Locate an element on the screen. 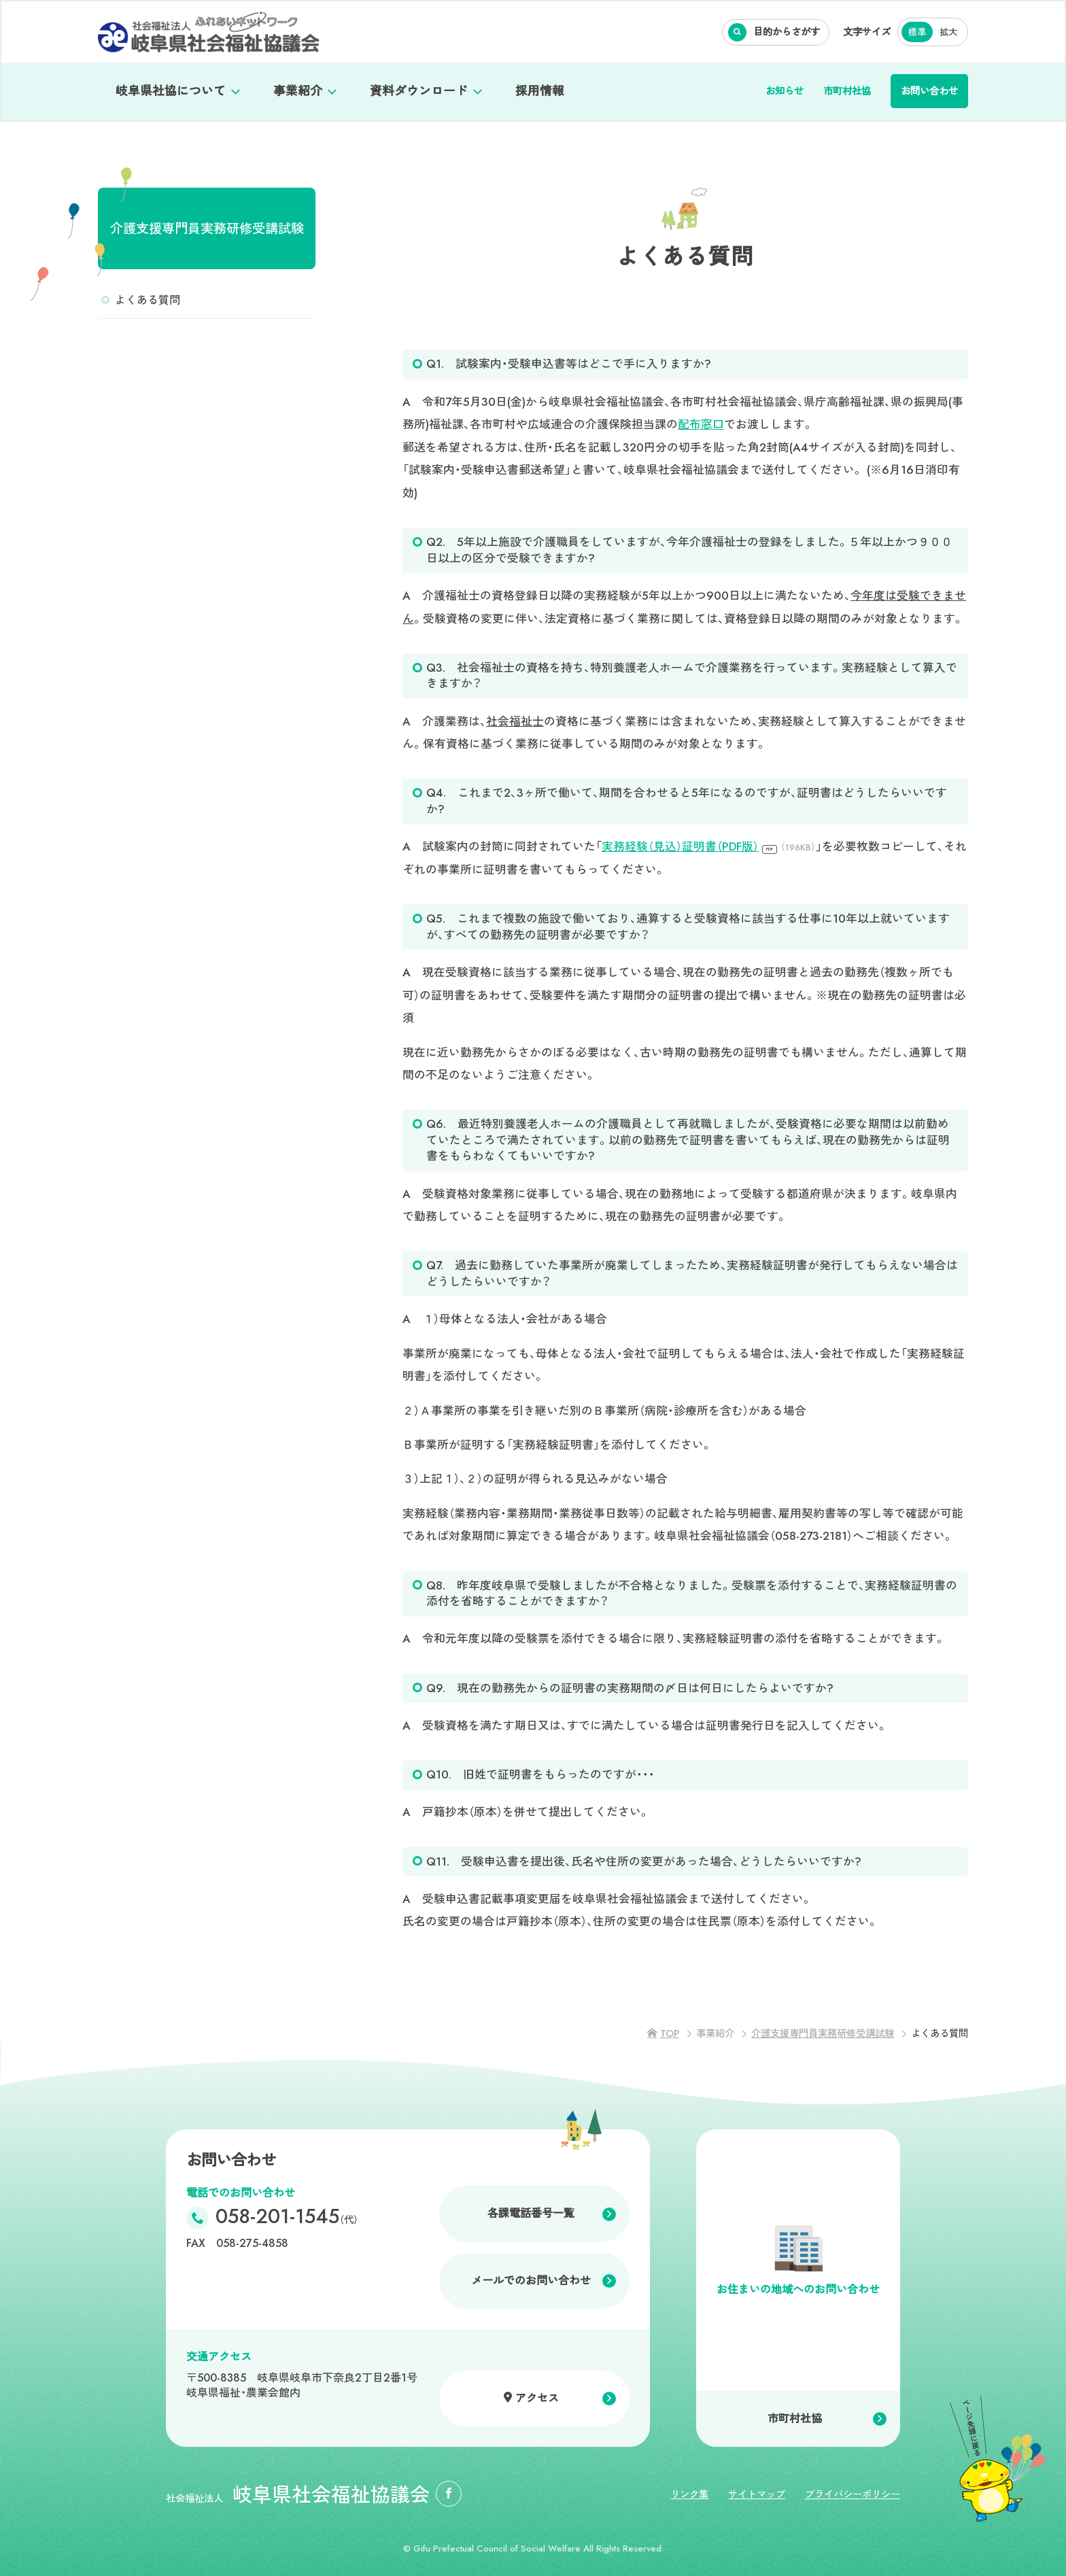  標準 is located at coordinates (917, 32).